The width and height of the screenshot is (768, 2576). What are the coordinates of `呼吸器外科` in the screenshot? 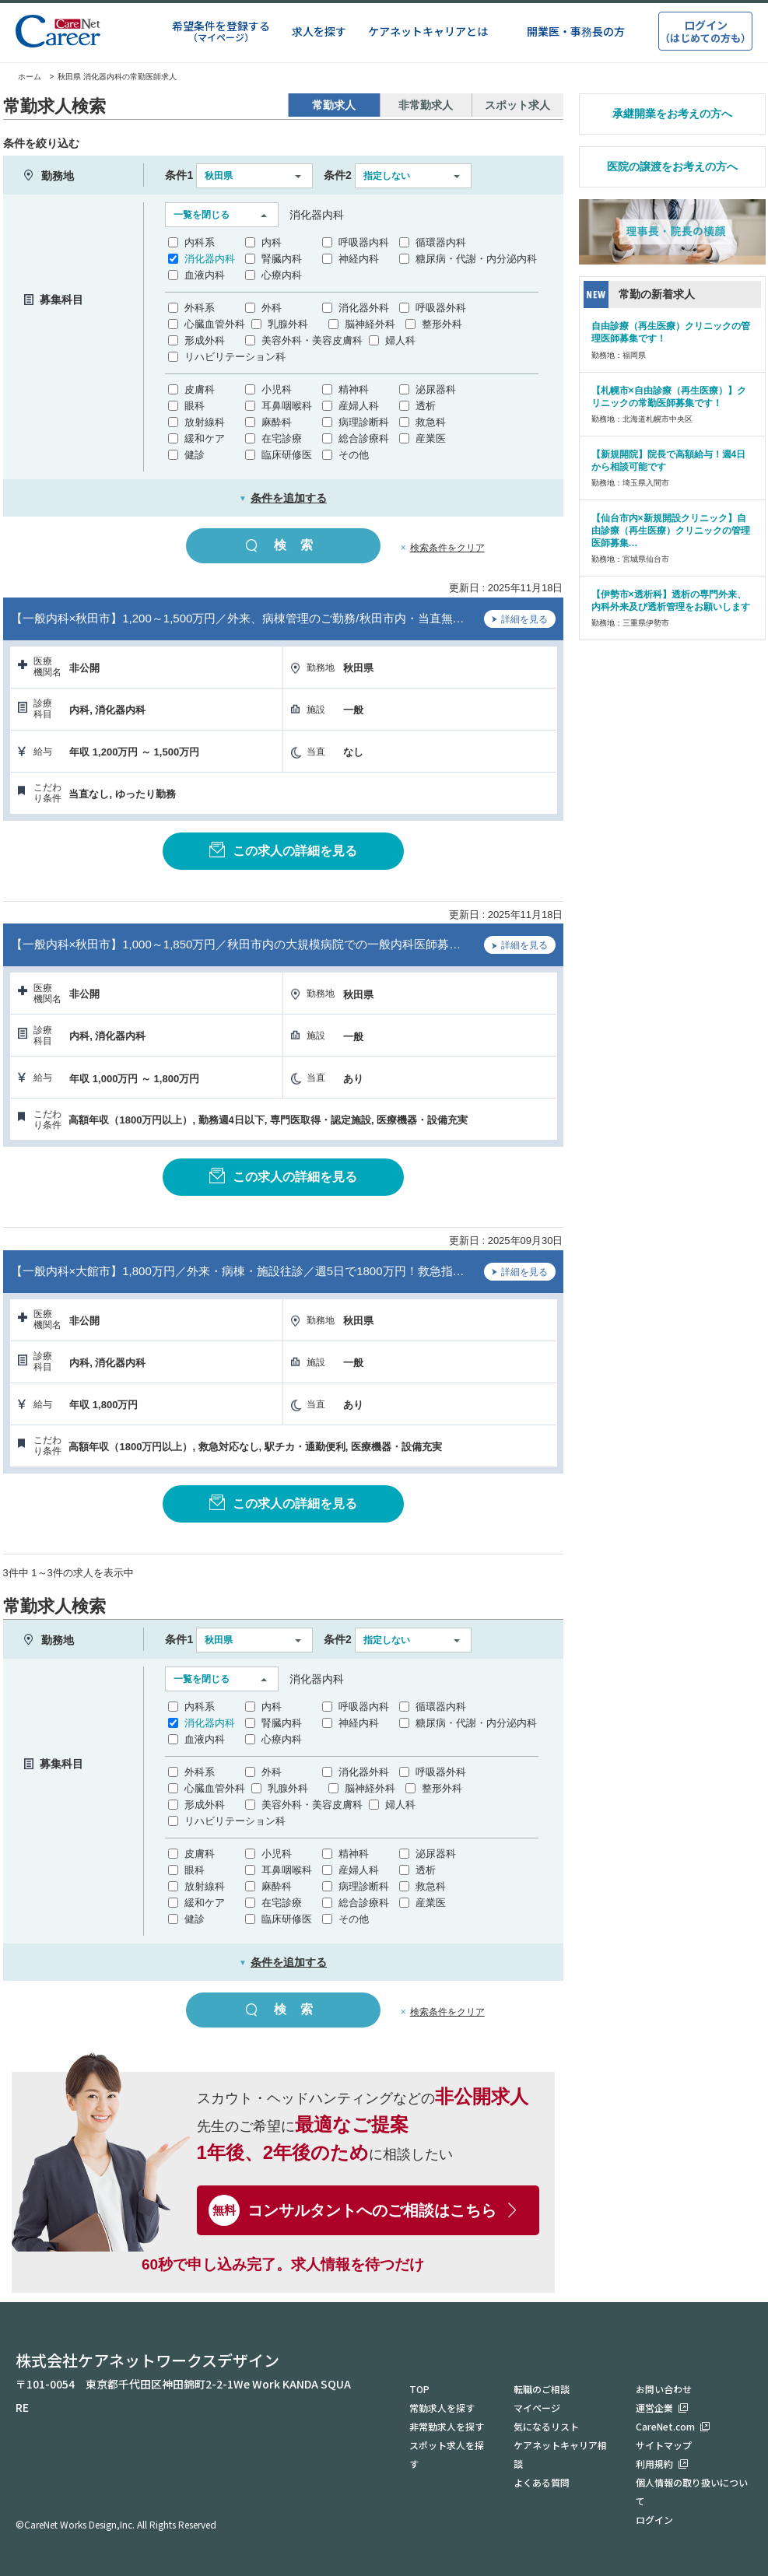 It's located at (441, 308).